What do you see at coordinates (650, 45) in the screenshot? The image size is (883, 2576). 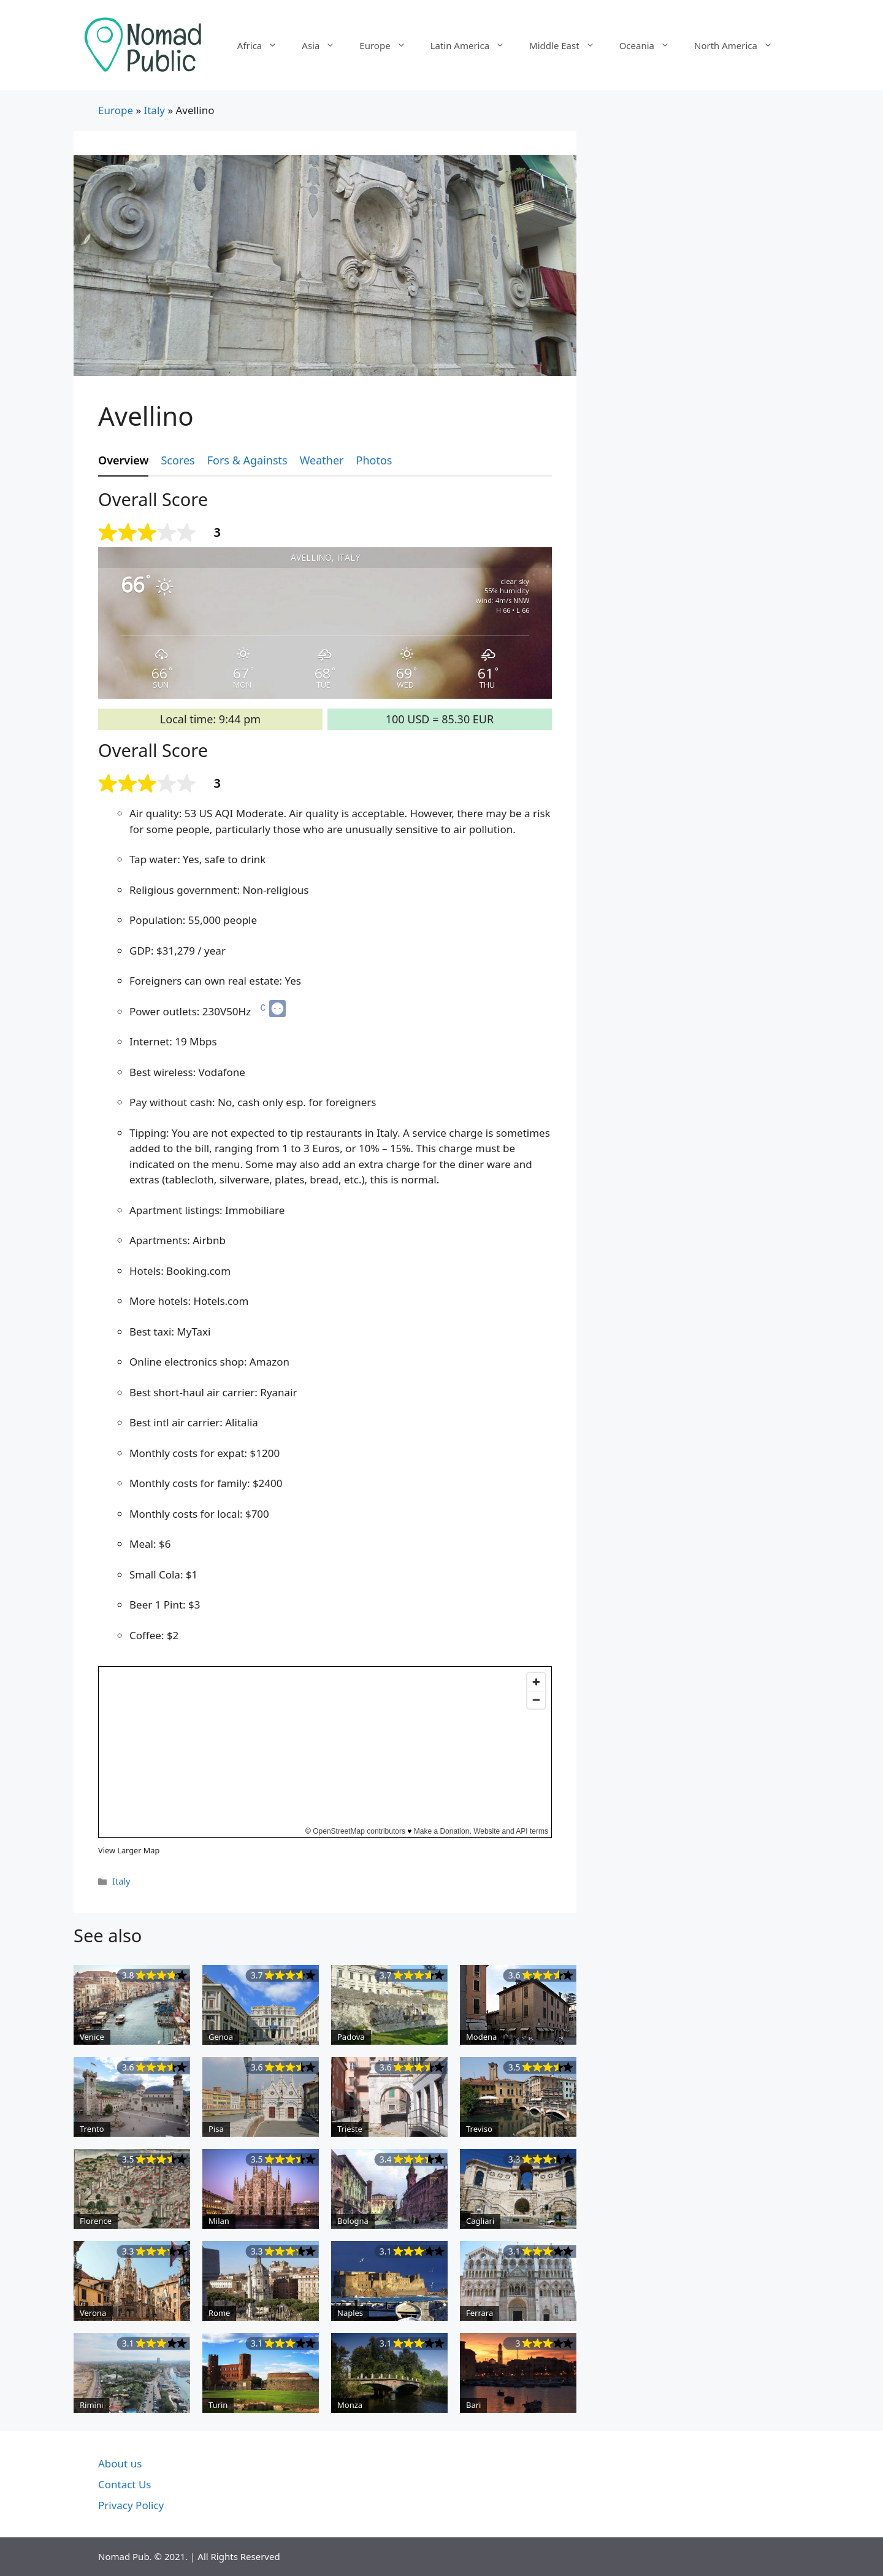 I see `Oceania` at bounding box center [650, 45].